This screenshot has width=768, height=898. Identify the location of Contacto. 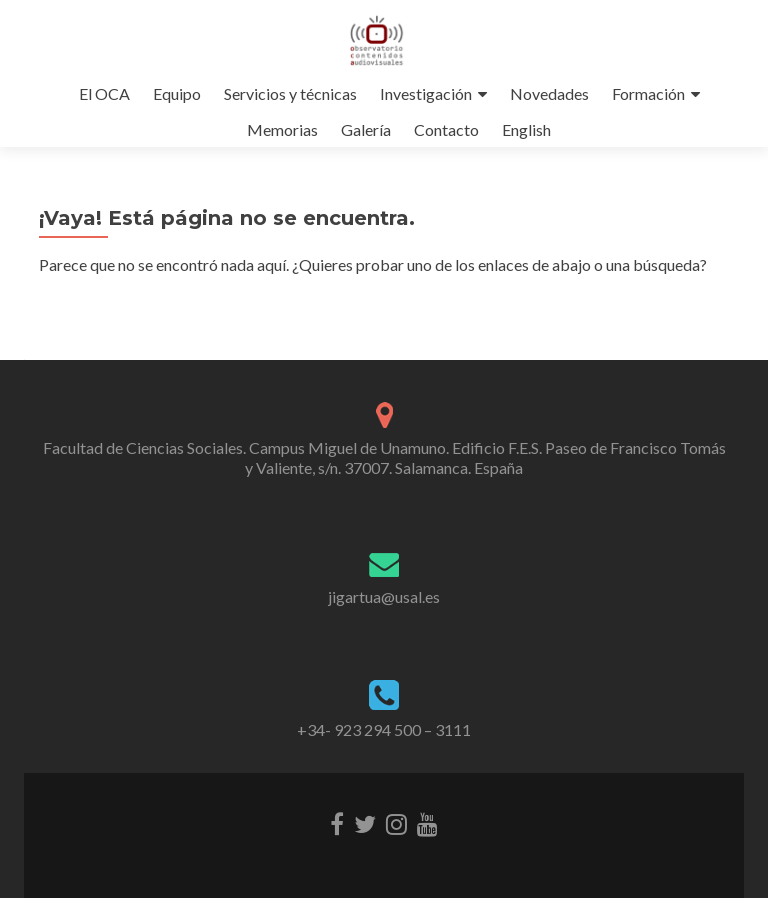
(446, 129).